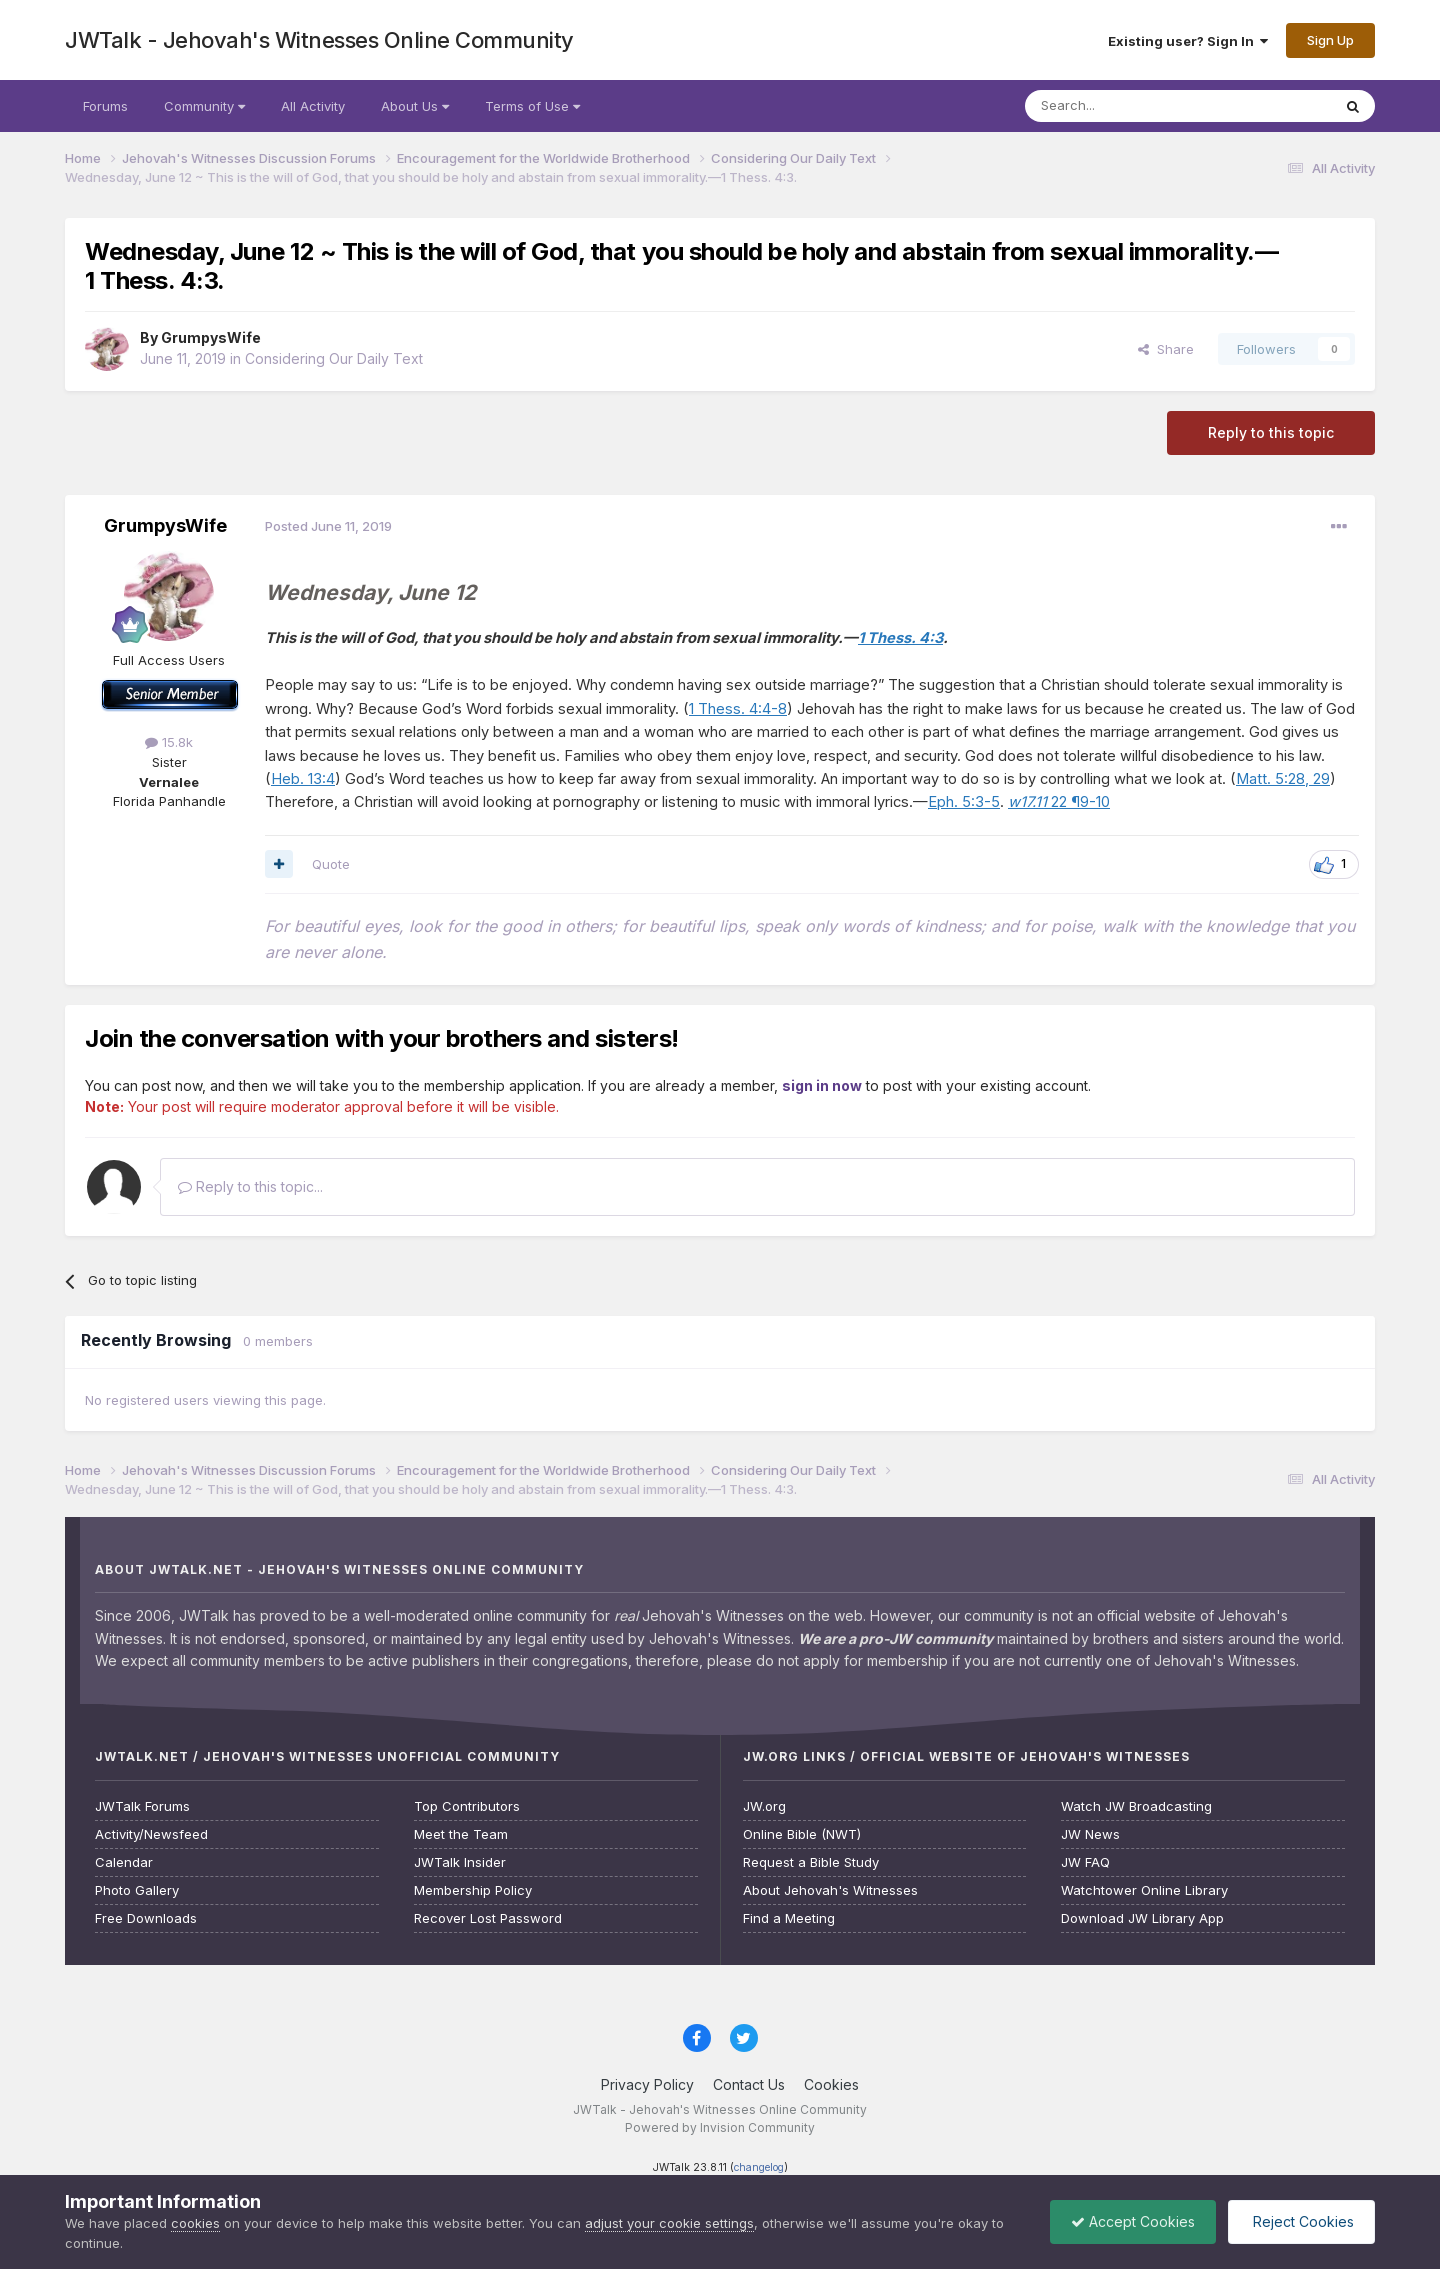 This screenshot has height=2269, width=1440. What do you see at coordinates (328, 526) in the screenshot?
I see `Posted` at bounding box center [328, 526].